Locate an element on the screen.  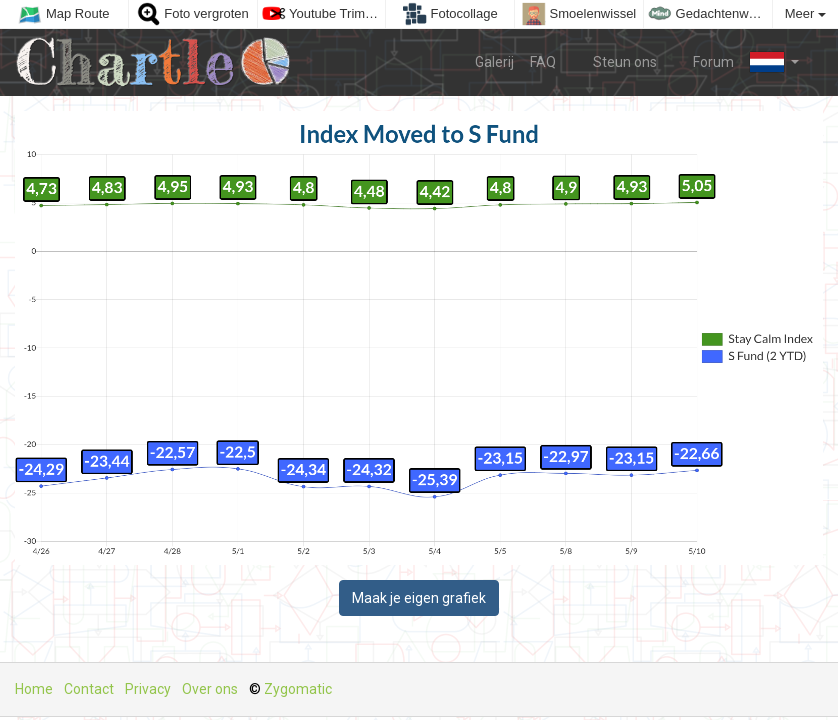
Privacy is located at coordinates (148, 689).